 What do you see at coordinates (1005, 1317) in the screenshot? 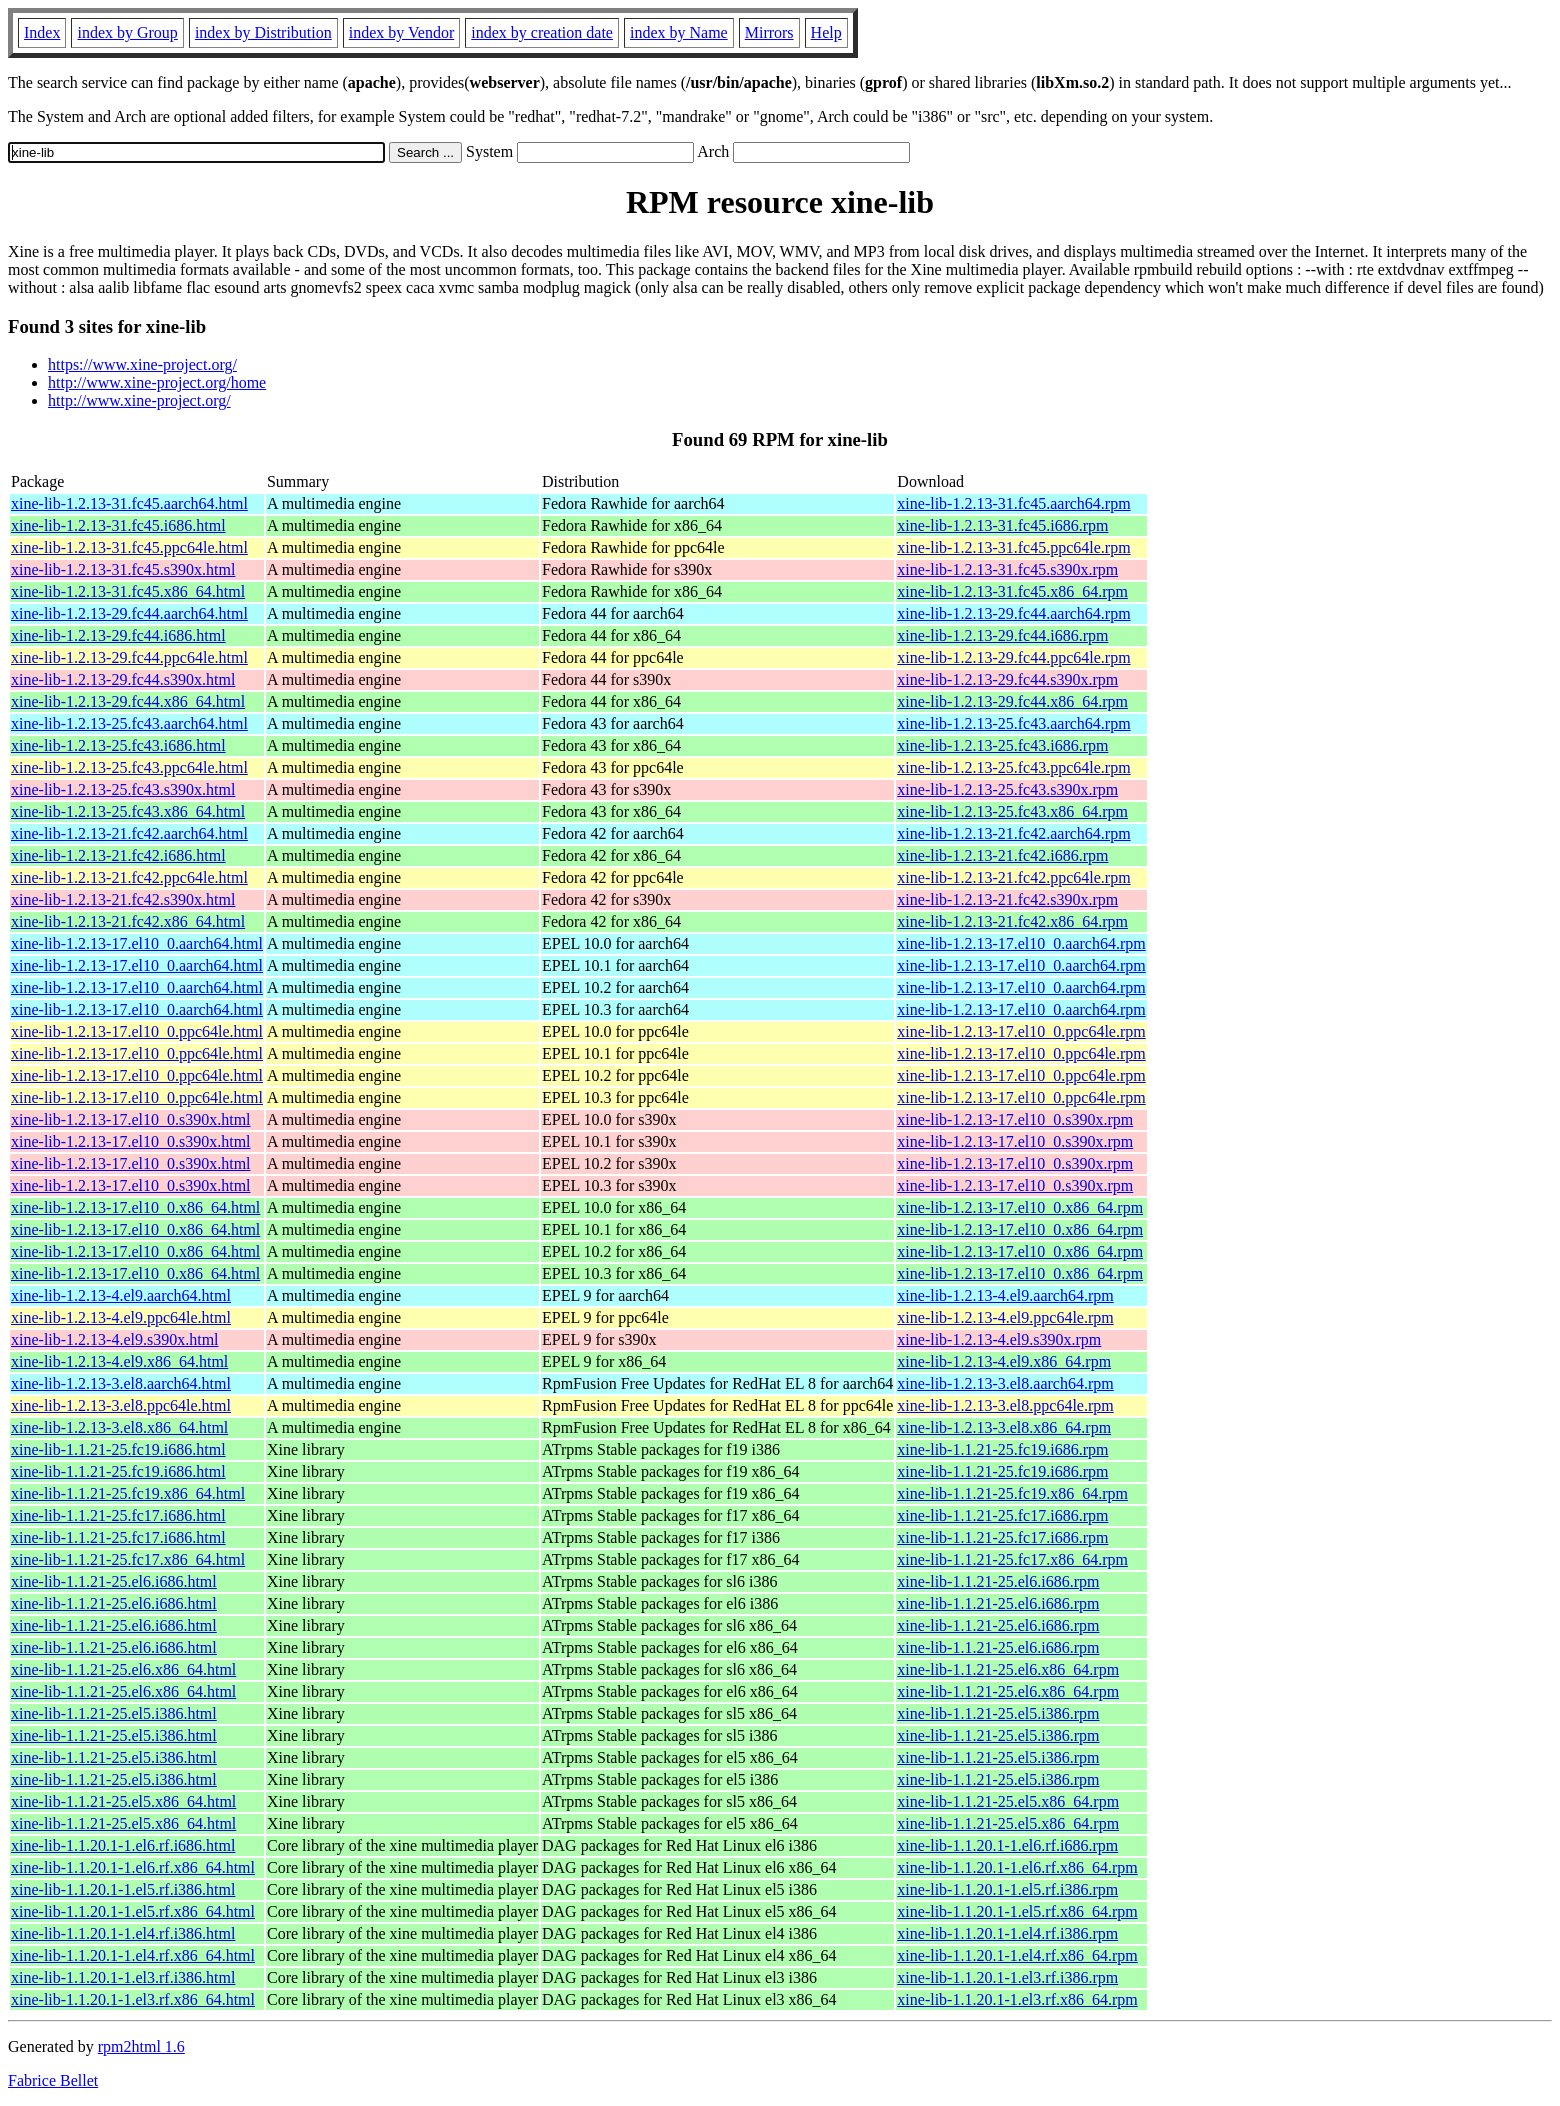
I see `xine-lib-1.2.13-4.el9.ppc64le.rpm` at bounding box center [1005, 1317].